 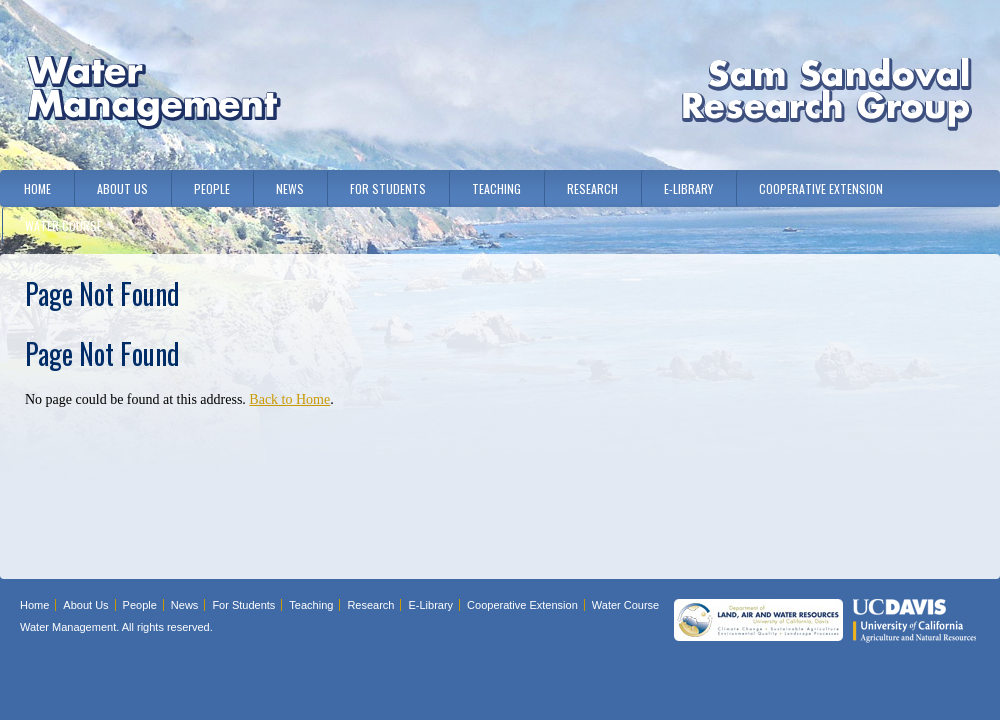 I want to click on Teaching, so click(x=496, y=188).